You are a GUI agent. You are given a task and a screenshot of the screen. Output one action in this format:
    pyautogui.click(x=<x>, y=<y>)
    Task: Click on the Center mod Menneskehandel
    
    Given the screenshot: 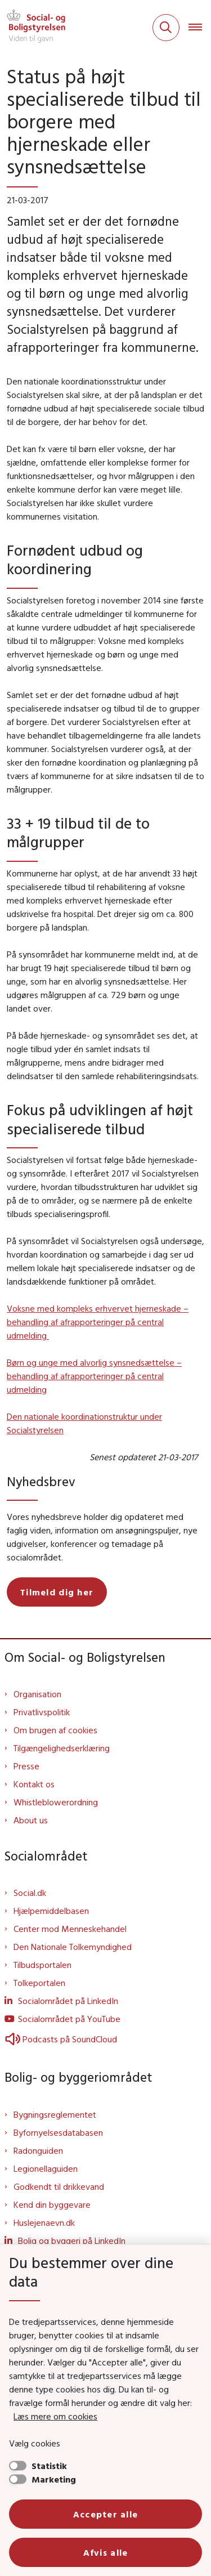 What is the action you would take?
    pyautogui.click(x=70, y=1928)
    